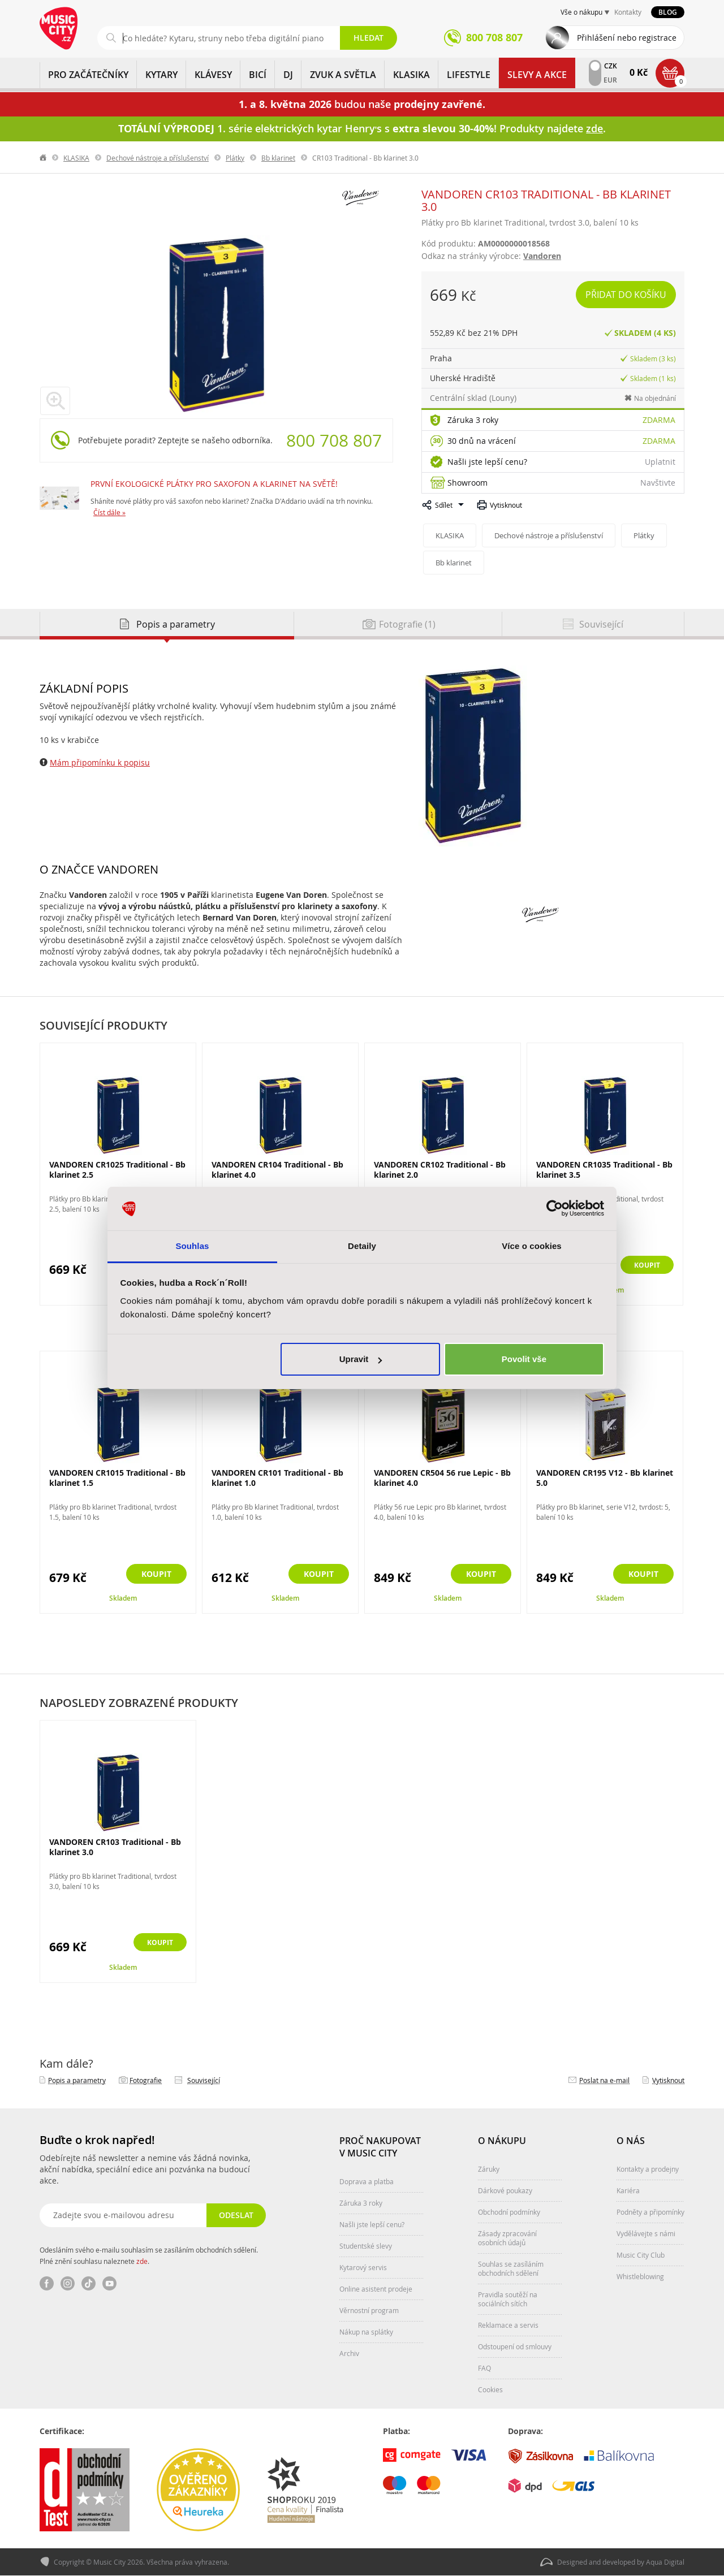 The height and width of the screenshot is (2576, 724). Describe the element at coordinates (235, 2215) in the screenshot. I see `Odeslat` at that location.